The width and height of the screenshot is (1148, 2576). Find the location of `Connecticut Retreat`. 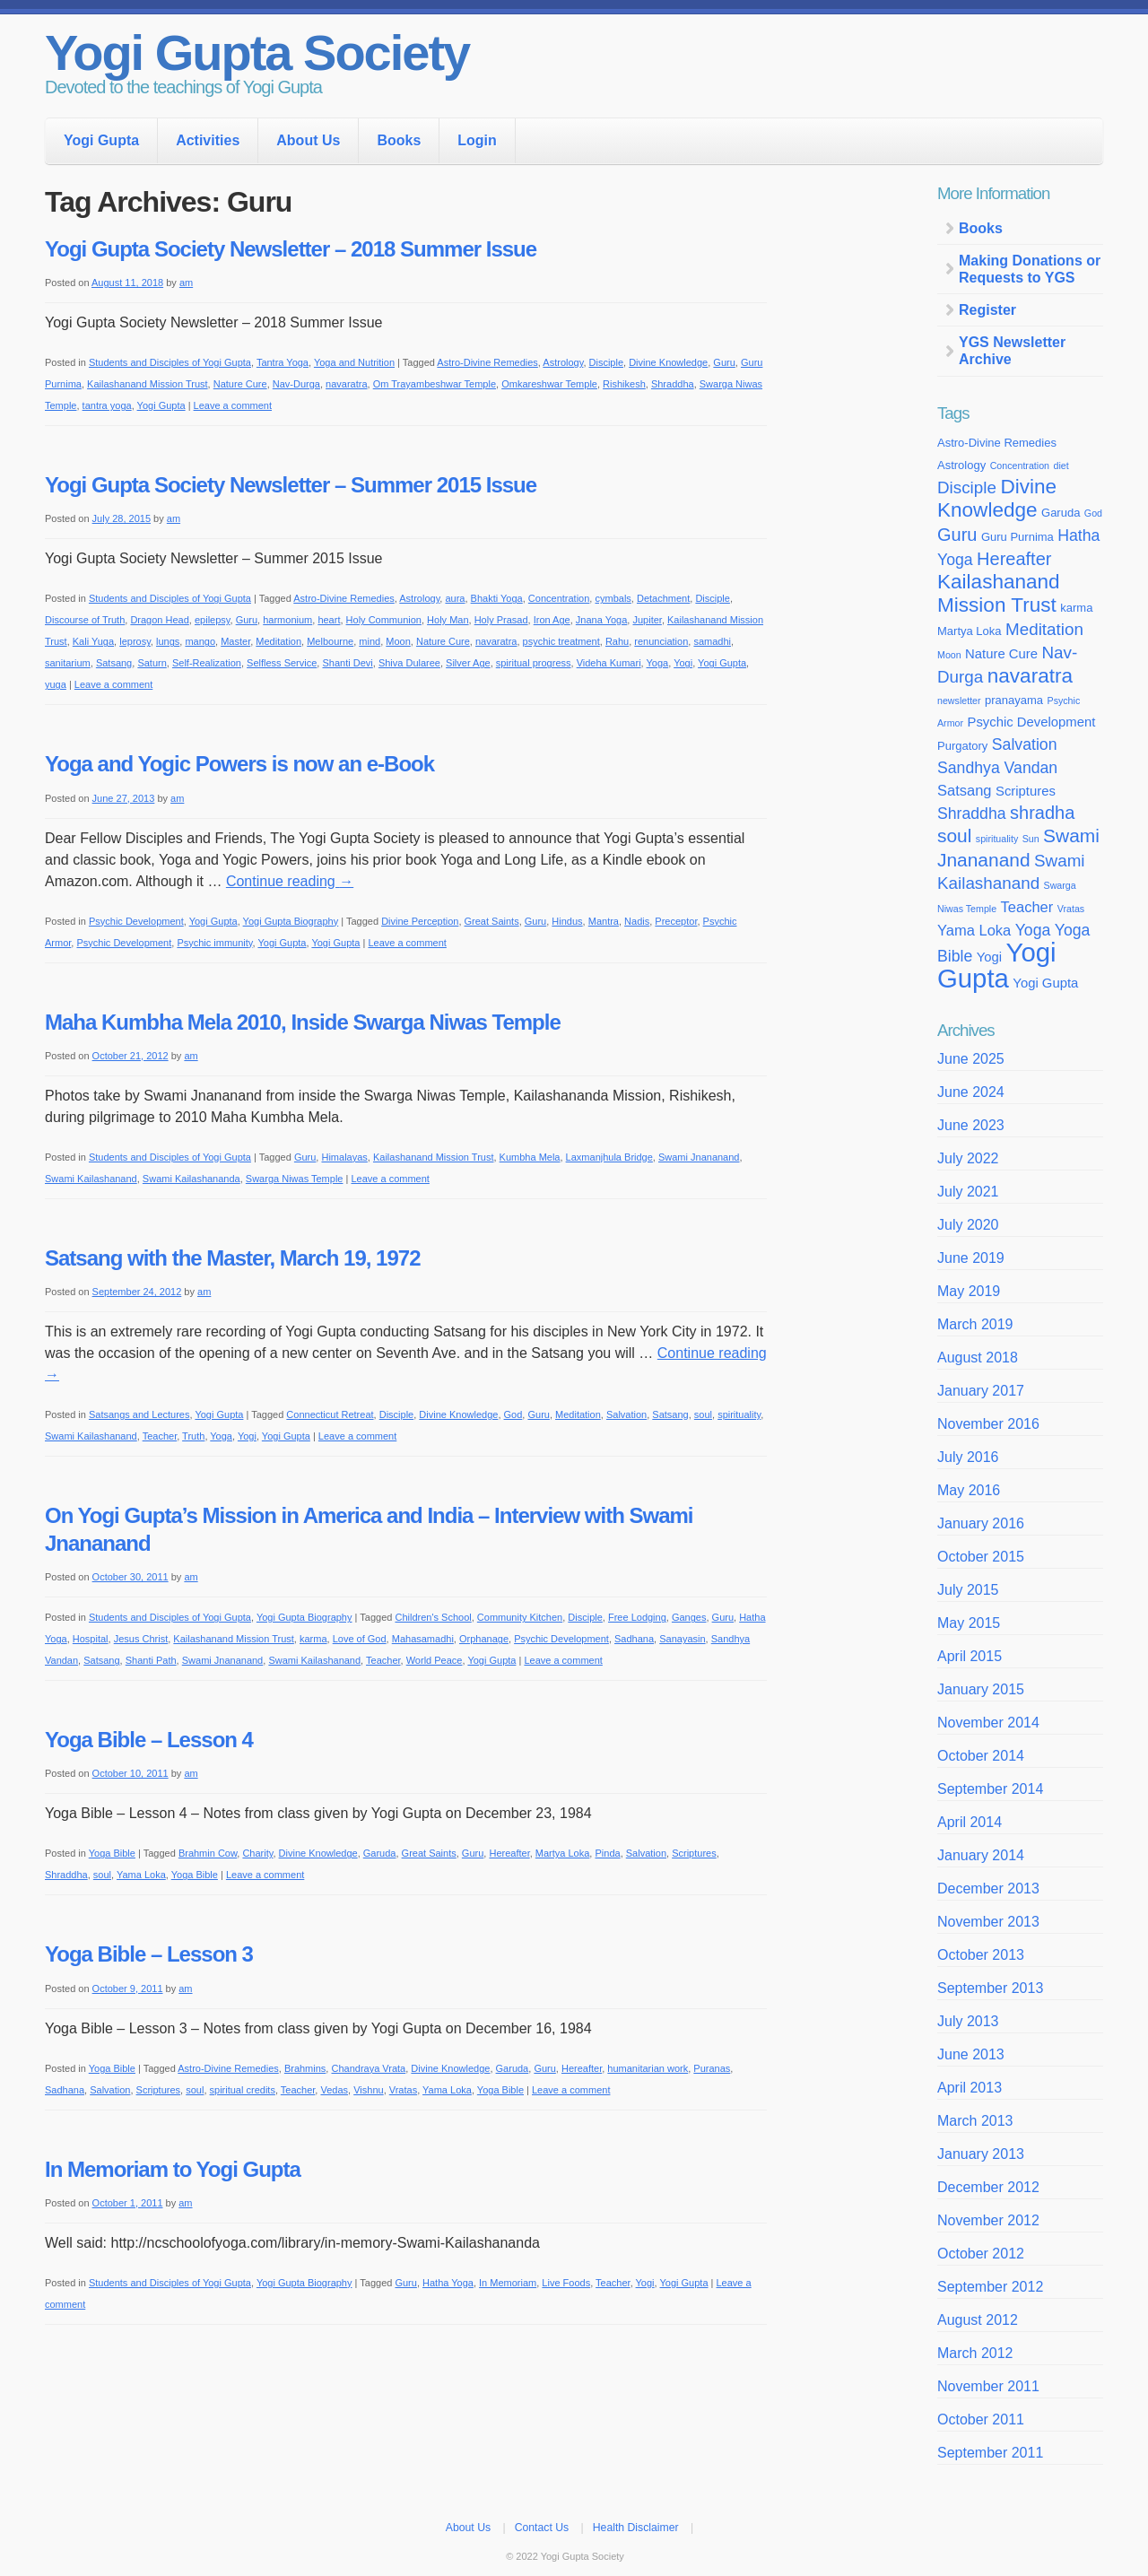

Connecticut Retreat is located at coordinates (329, 1414).